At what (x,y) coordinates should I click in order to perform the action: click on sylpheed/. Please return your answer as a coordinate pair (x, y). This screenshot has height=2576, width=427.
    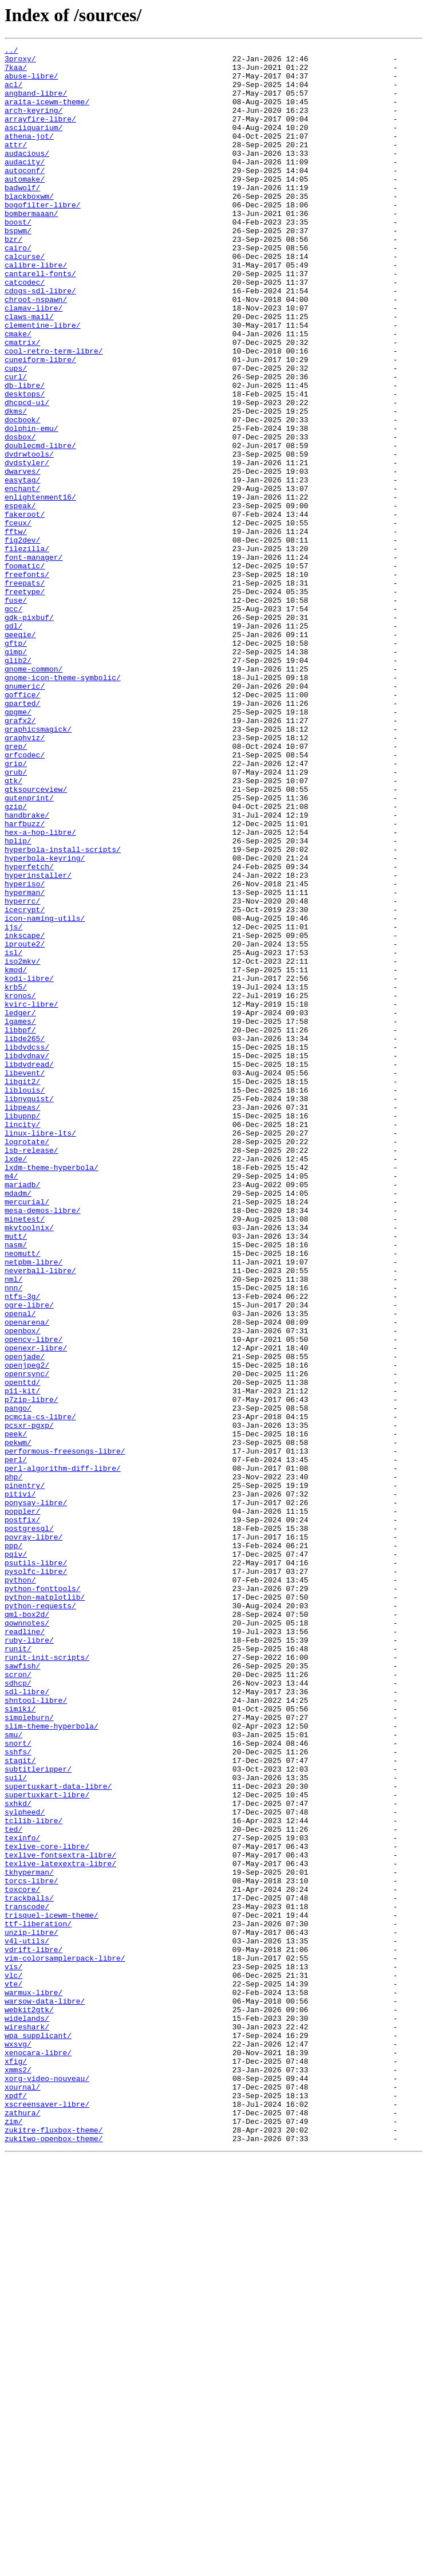
    Looking at the image, I should click on (25, 2166).